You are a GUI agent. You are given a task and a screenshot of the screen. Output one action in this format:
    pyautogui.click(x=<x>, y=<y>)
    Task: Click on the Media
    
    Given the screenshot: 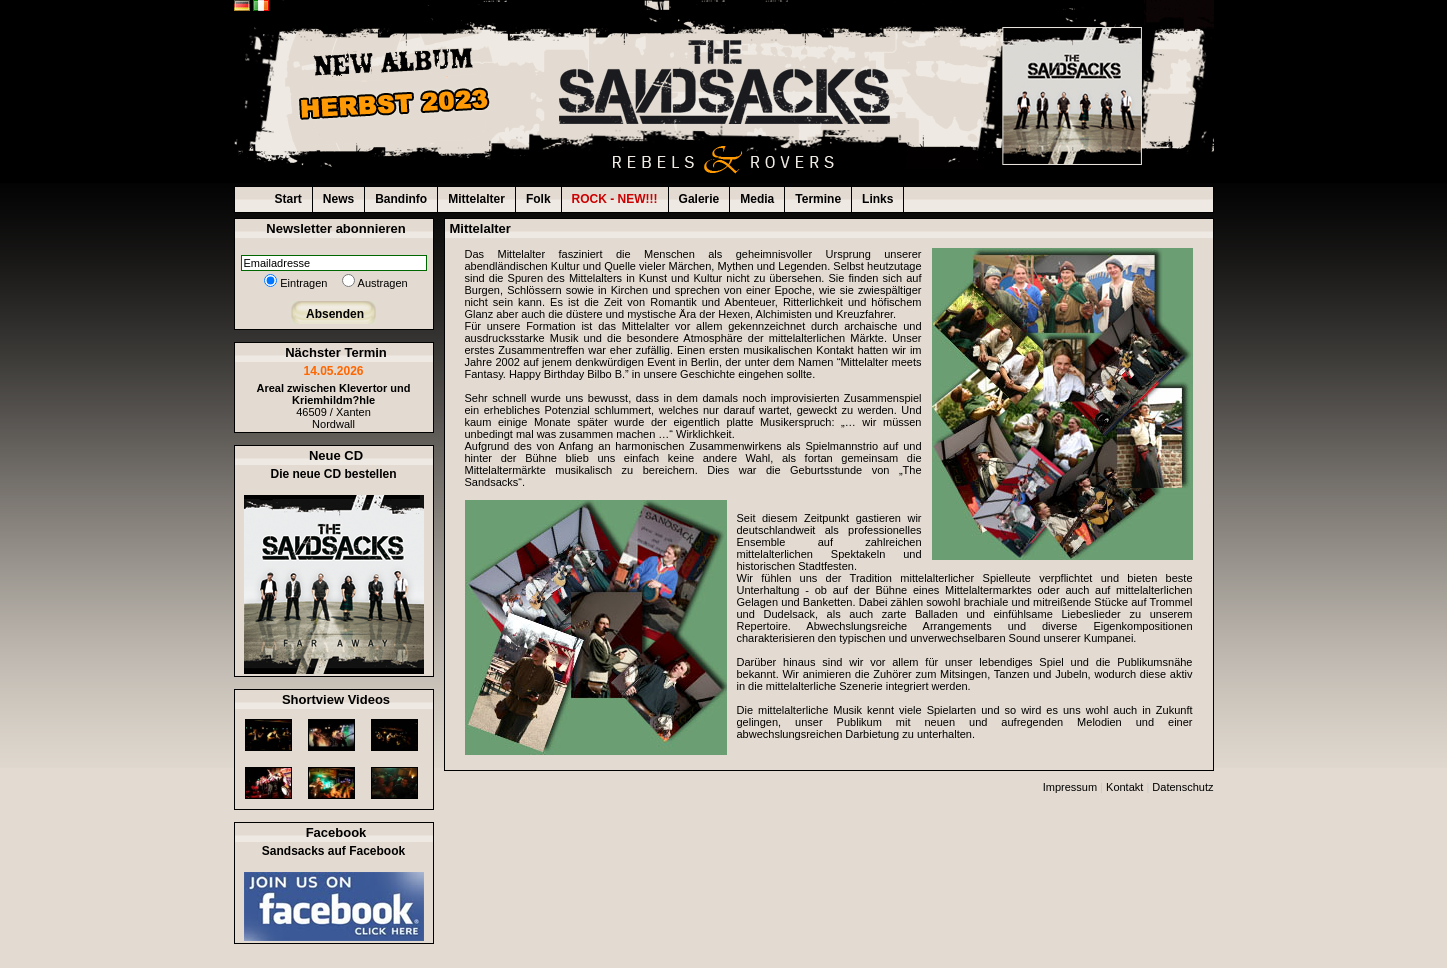 What is the action you would take?
    pyautogui.click(x=757, y=199)
    